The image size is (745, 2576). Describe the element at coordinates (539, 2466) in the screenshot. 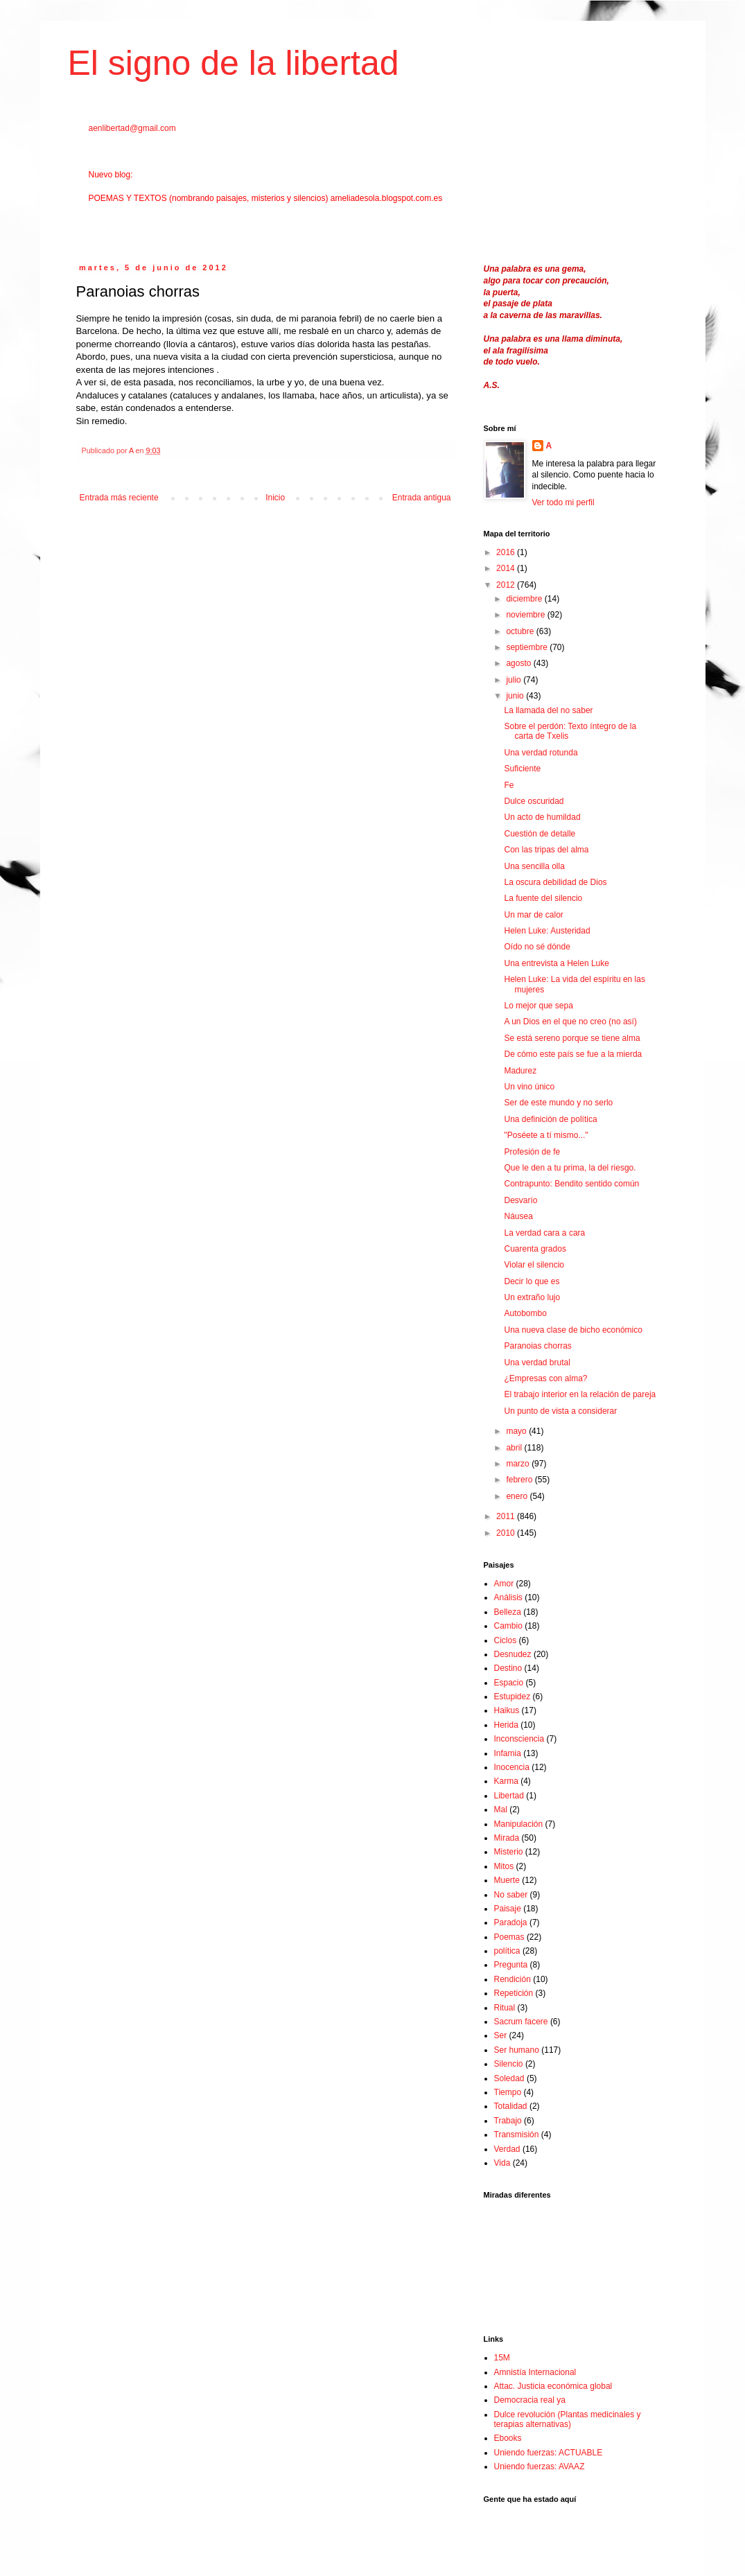

I see `Uniendo fuerzas: AVAAZ` at that location.